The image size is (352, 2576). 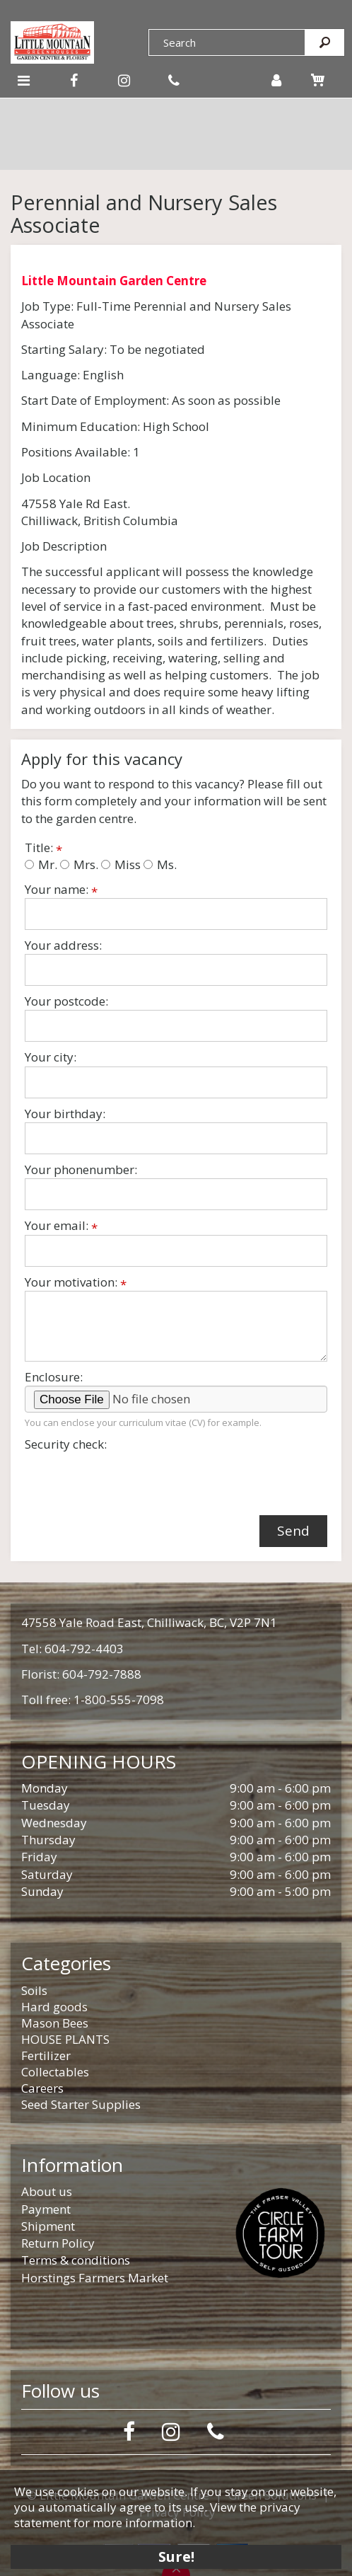 What do you see at coordinates (81, 1169) in the screenshot?
I see `Your phonenumber:` at bounding box center [81, 1169].